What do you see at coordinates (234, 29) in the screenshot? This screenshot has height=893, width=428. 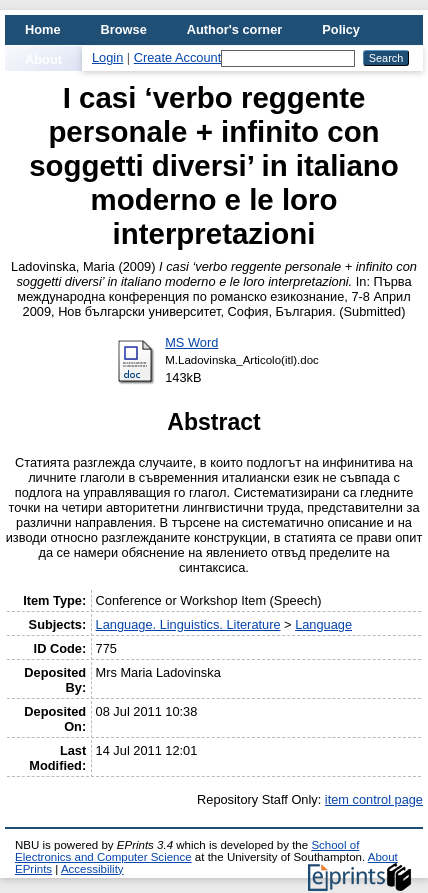 I see `Author's corner` at bounding box center [234, 29].